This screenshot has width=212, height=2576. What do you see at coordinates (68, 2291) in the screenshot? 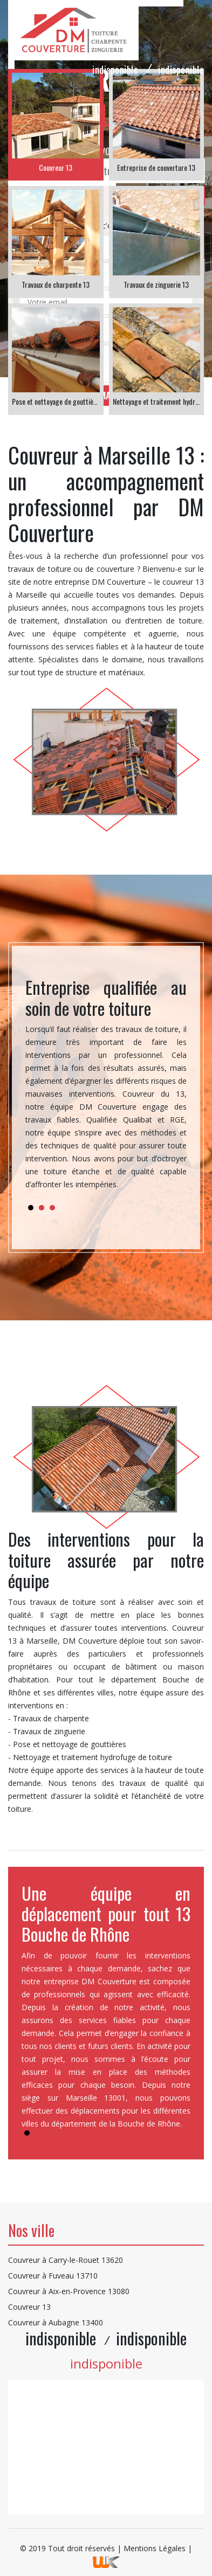
I see `Couvreur à Aix-en-Provence 13080` at bounding box center [68, 2291].